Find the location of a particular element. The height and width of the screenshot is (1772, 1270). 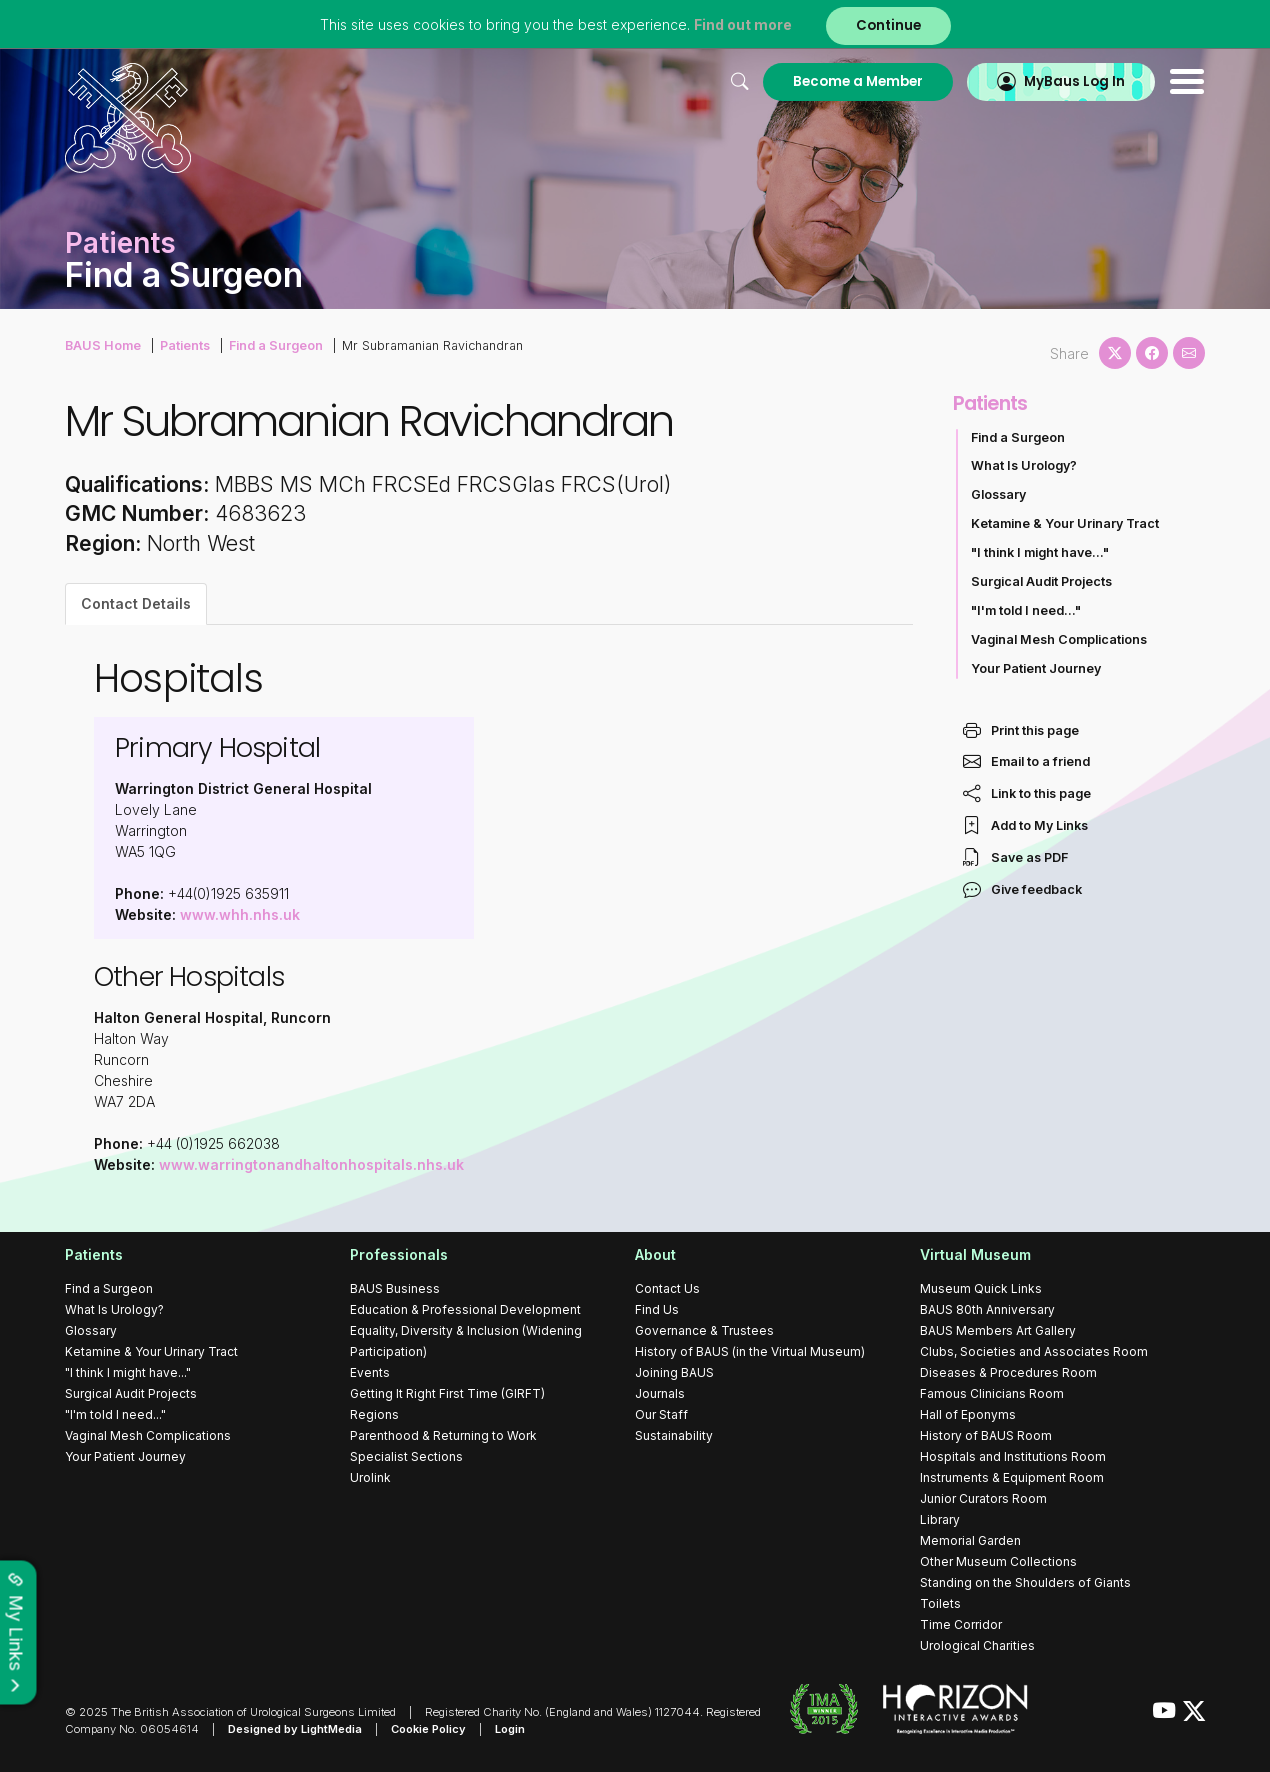

Find out more is located at coordinates (743, 24).